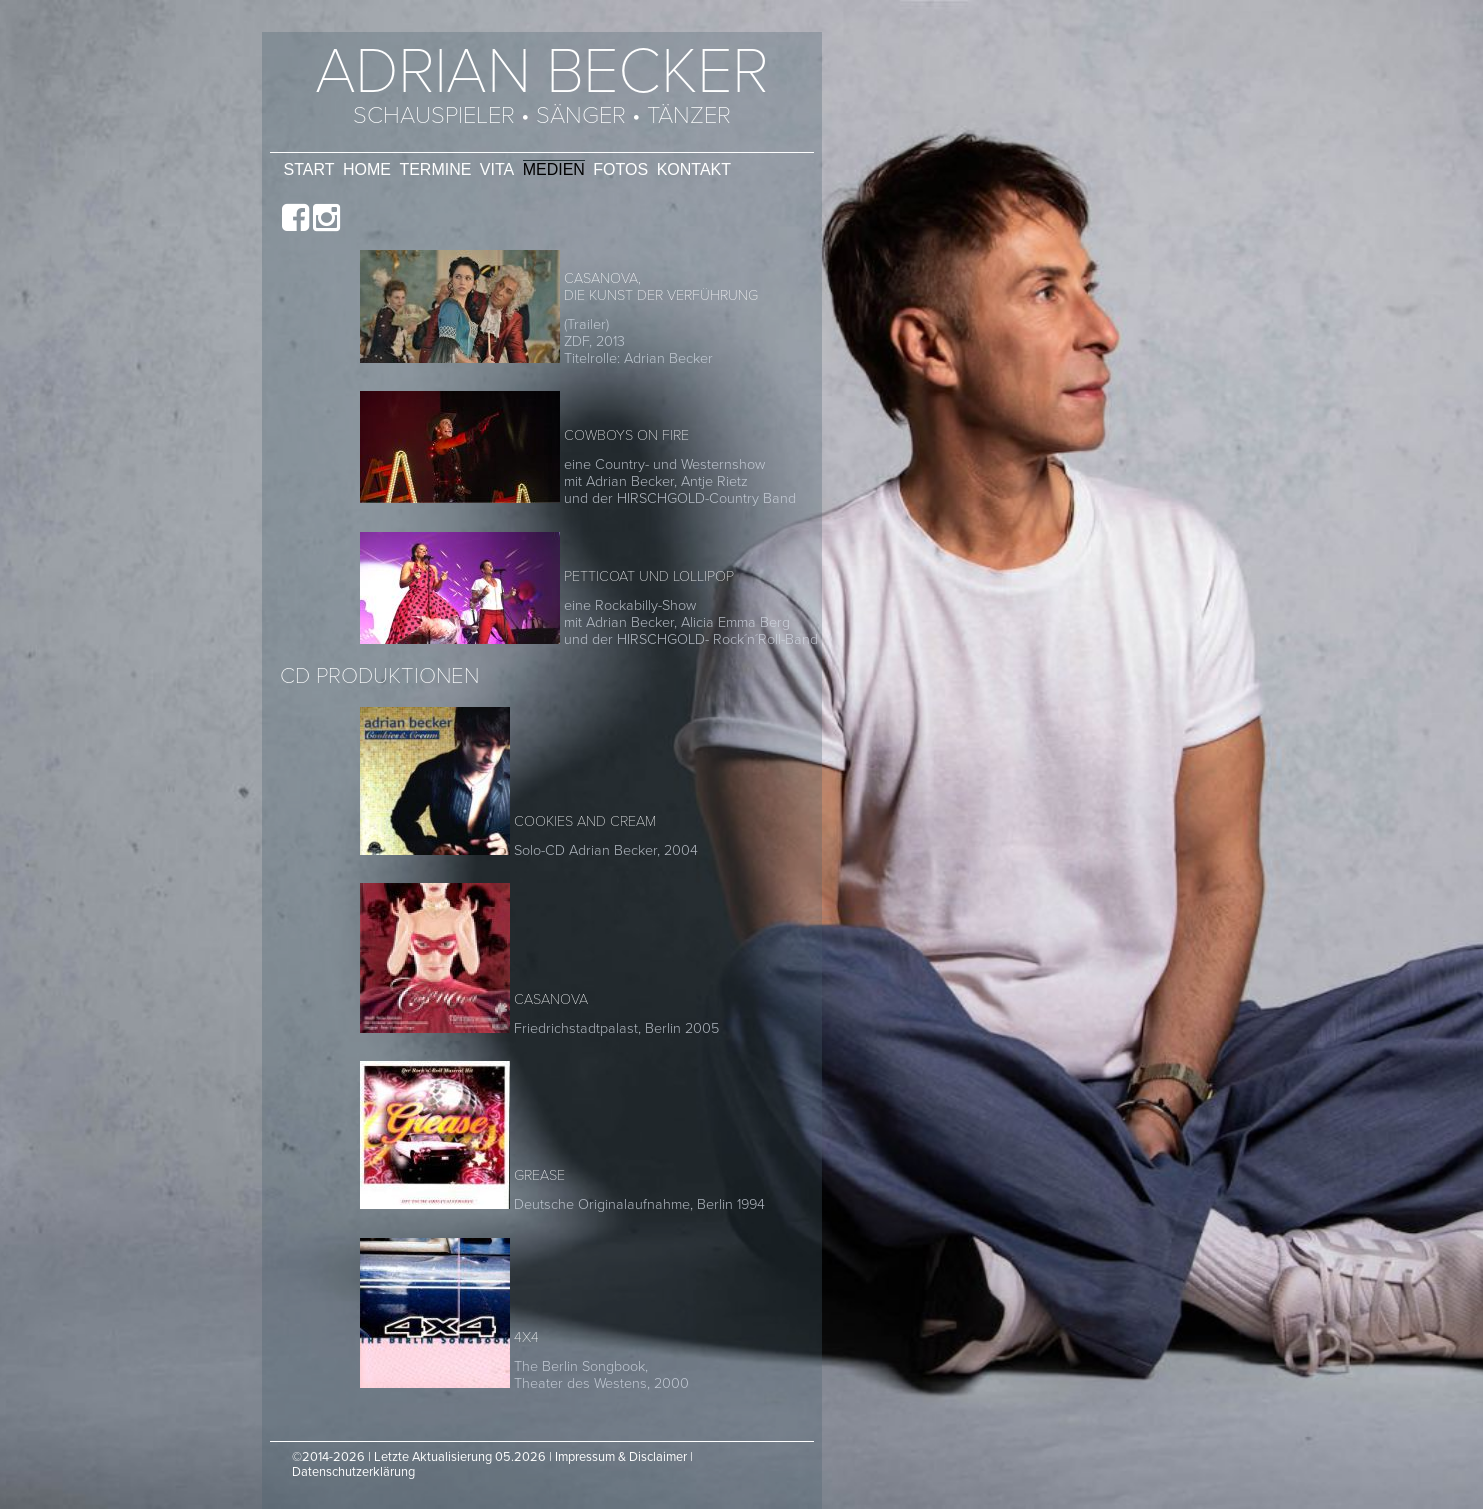 This screenshot has height=1509, width=1483. What do you see at coordinates (620, 169) in the screenshot?
I see `Fotos` at bounding box center [620, 169].